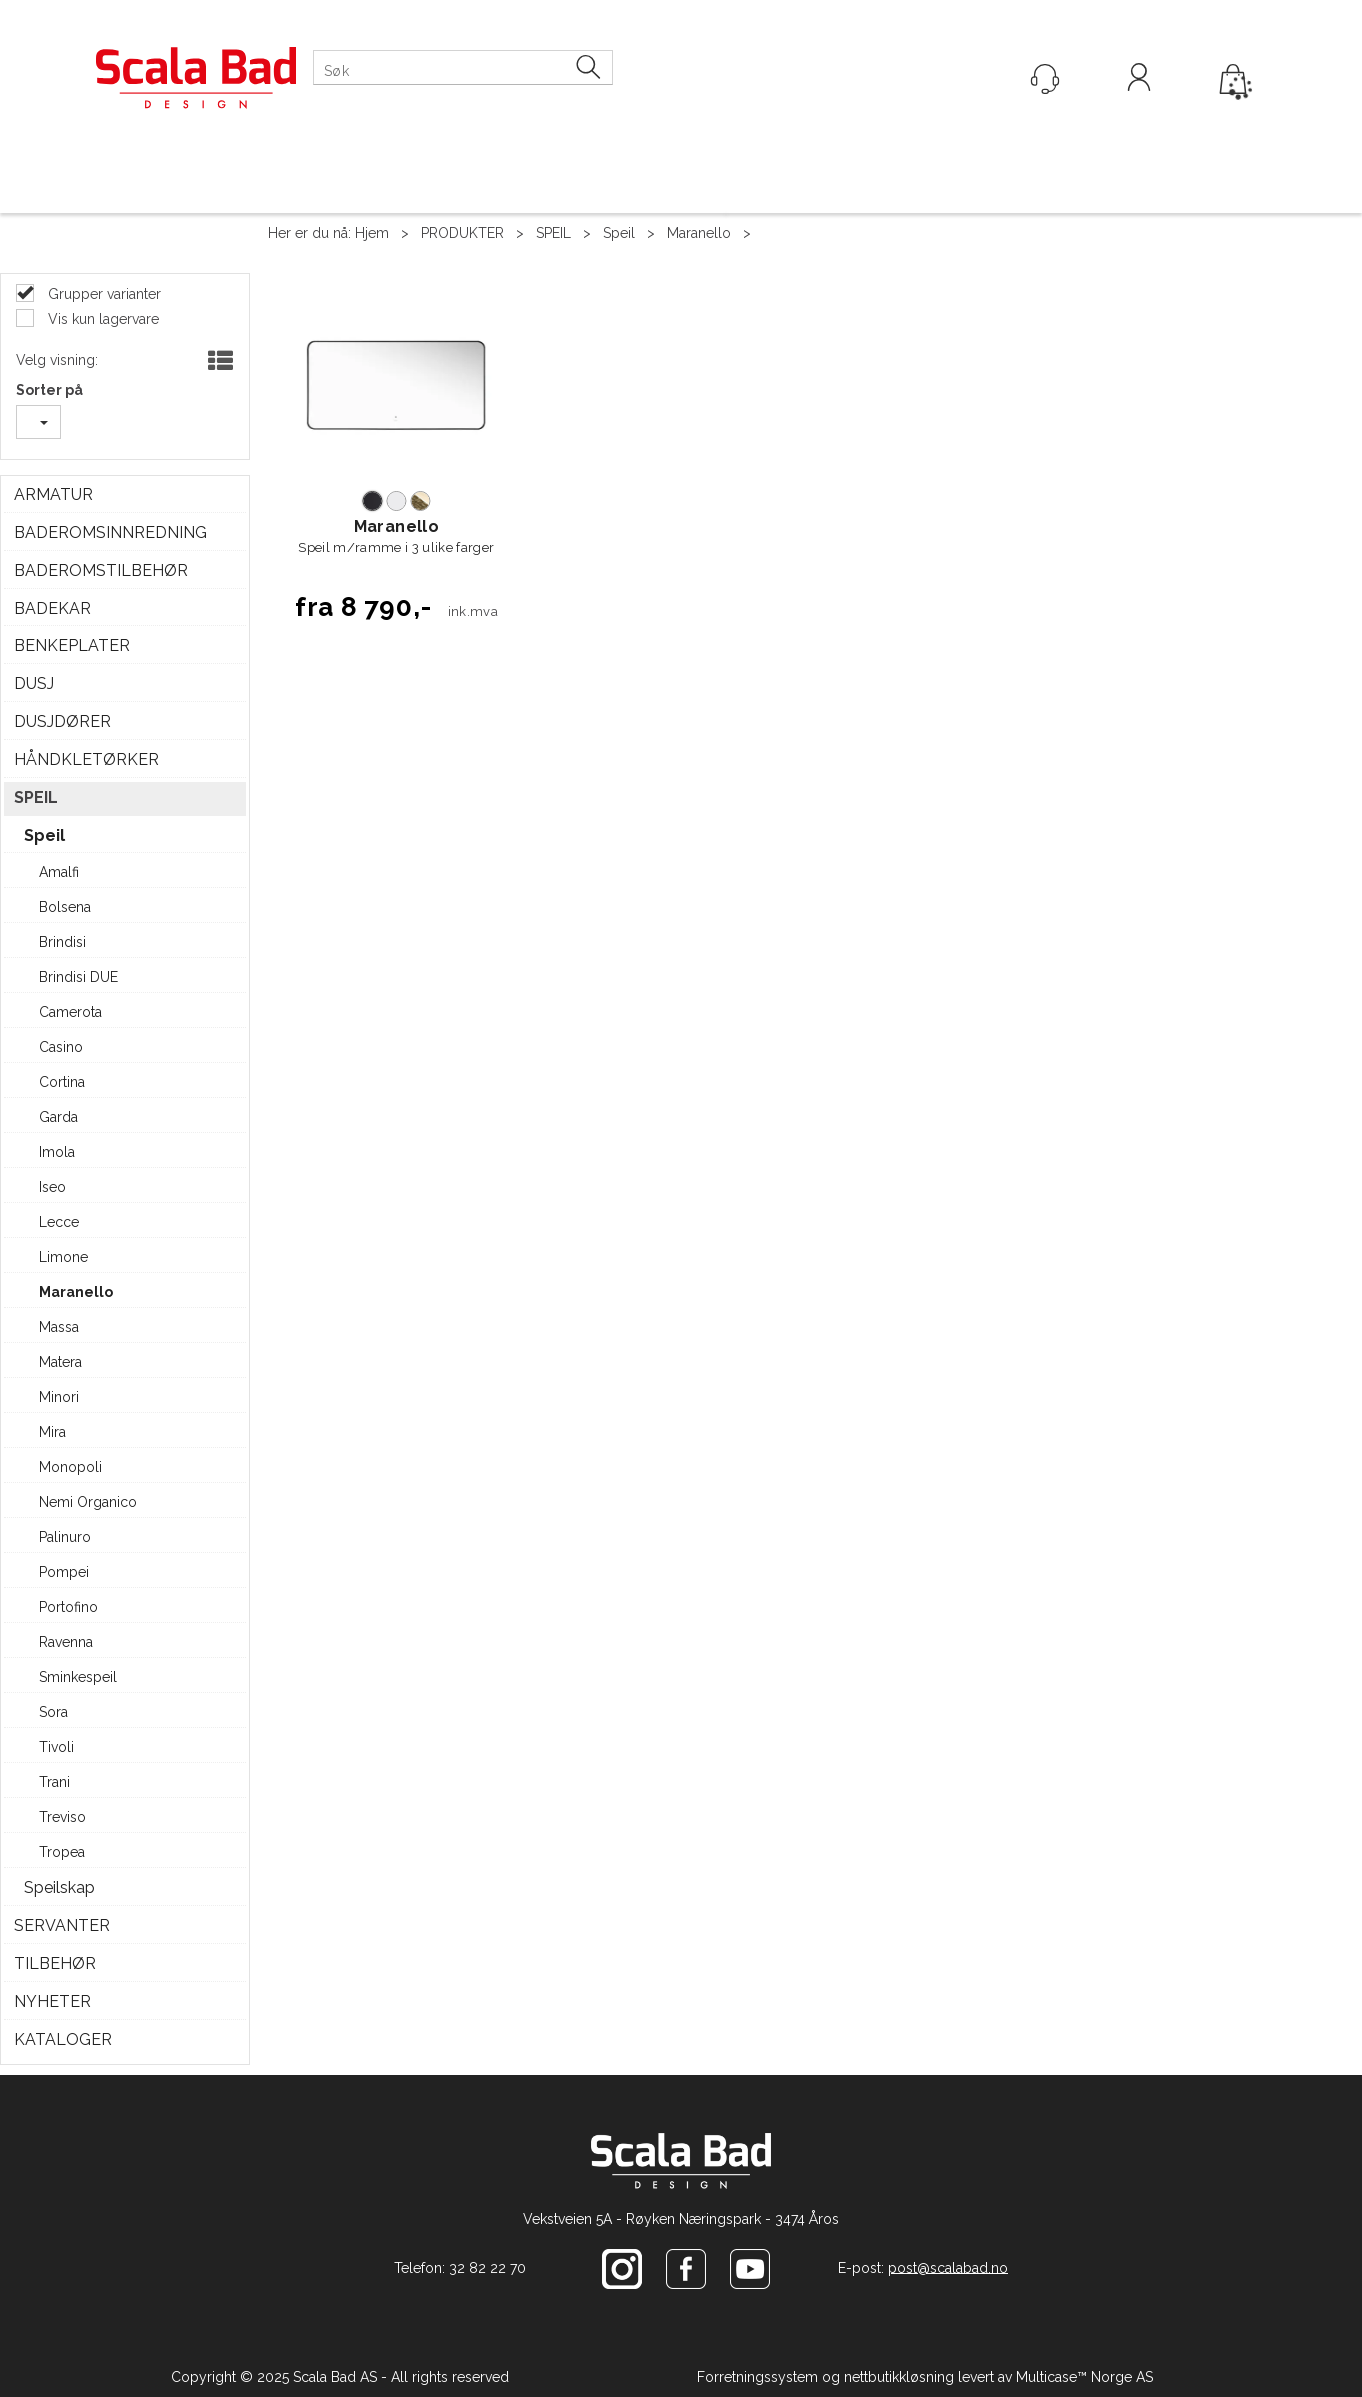  Describe the element at coordinates (948, 2267) in the screenshot. I see `post@scalabad.no` at that location.